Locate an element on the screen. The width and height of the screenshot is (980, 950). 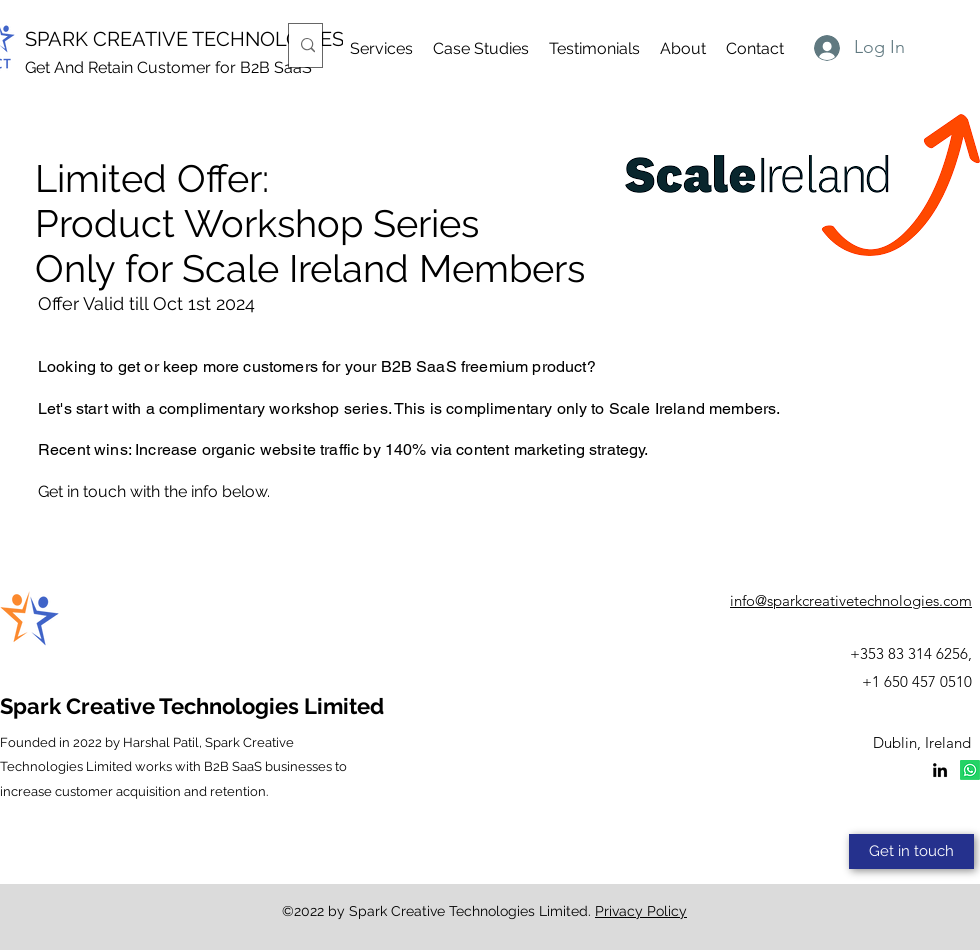
[LinkedIn] is located at coordinates (940, 770).